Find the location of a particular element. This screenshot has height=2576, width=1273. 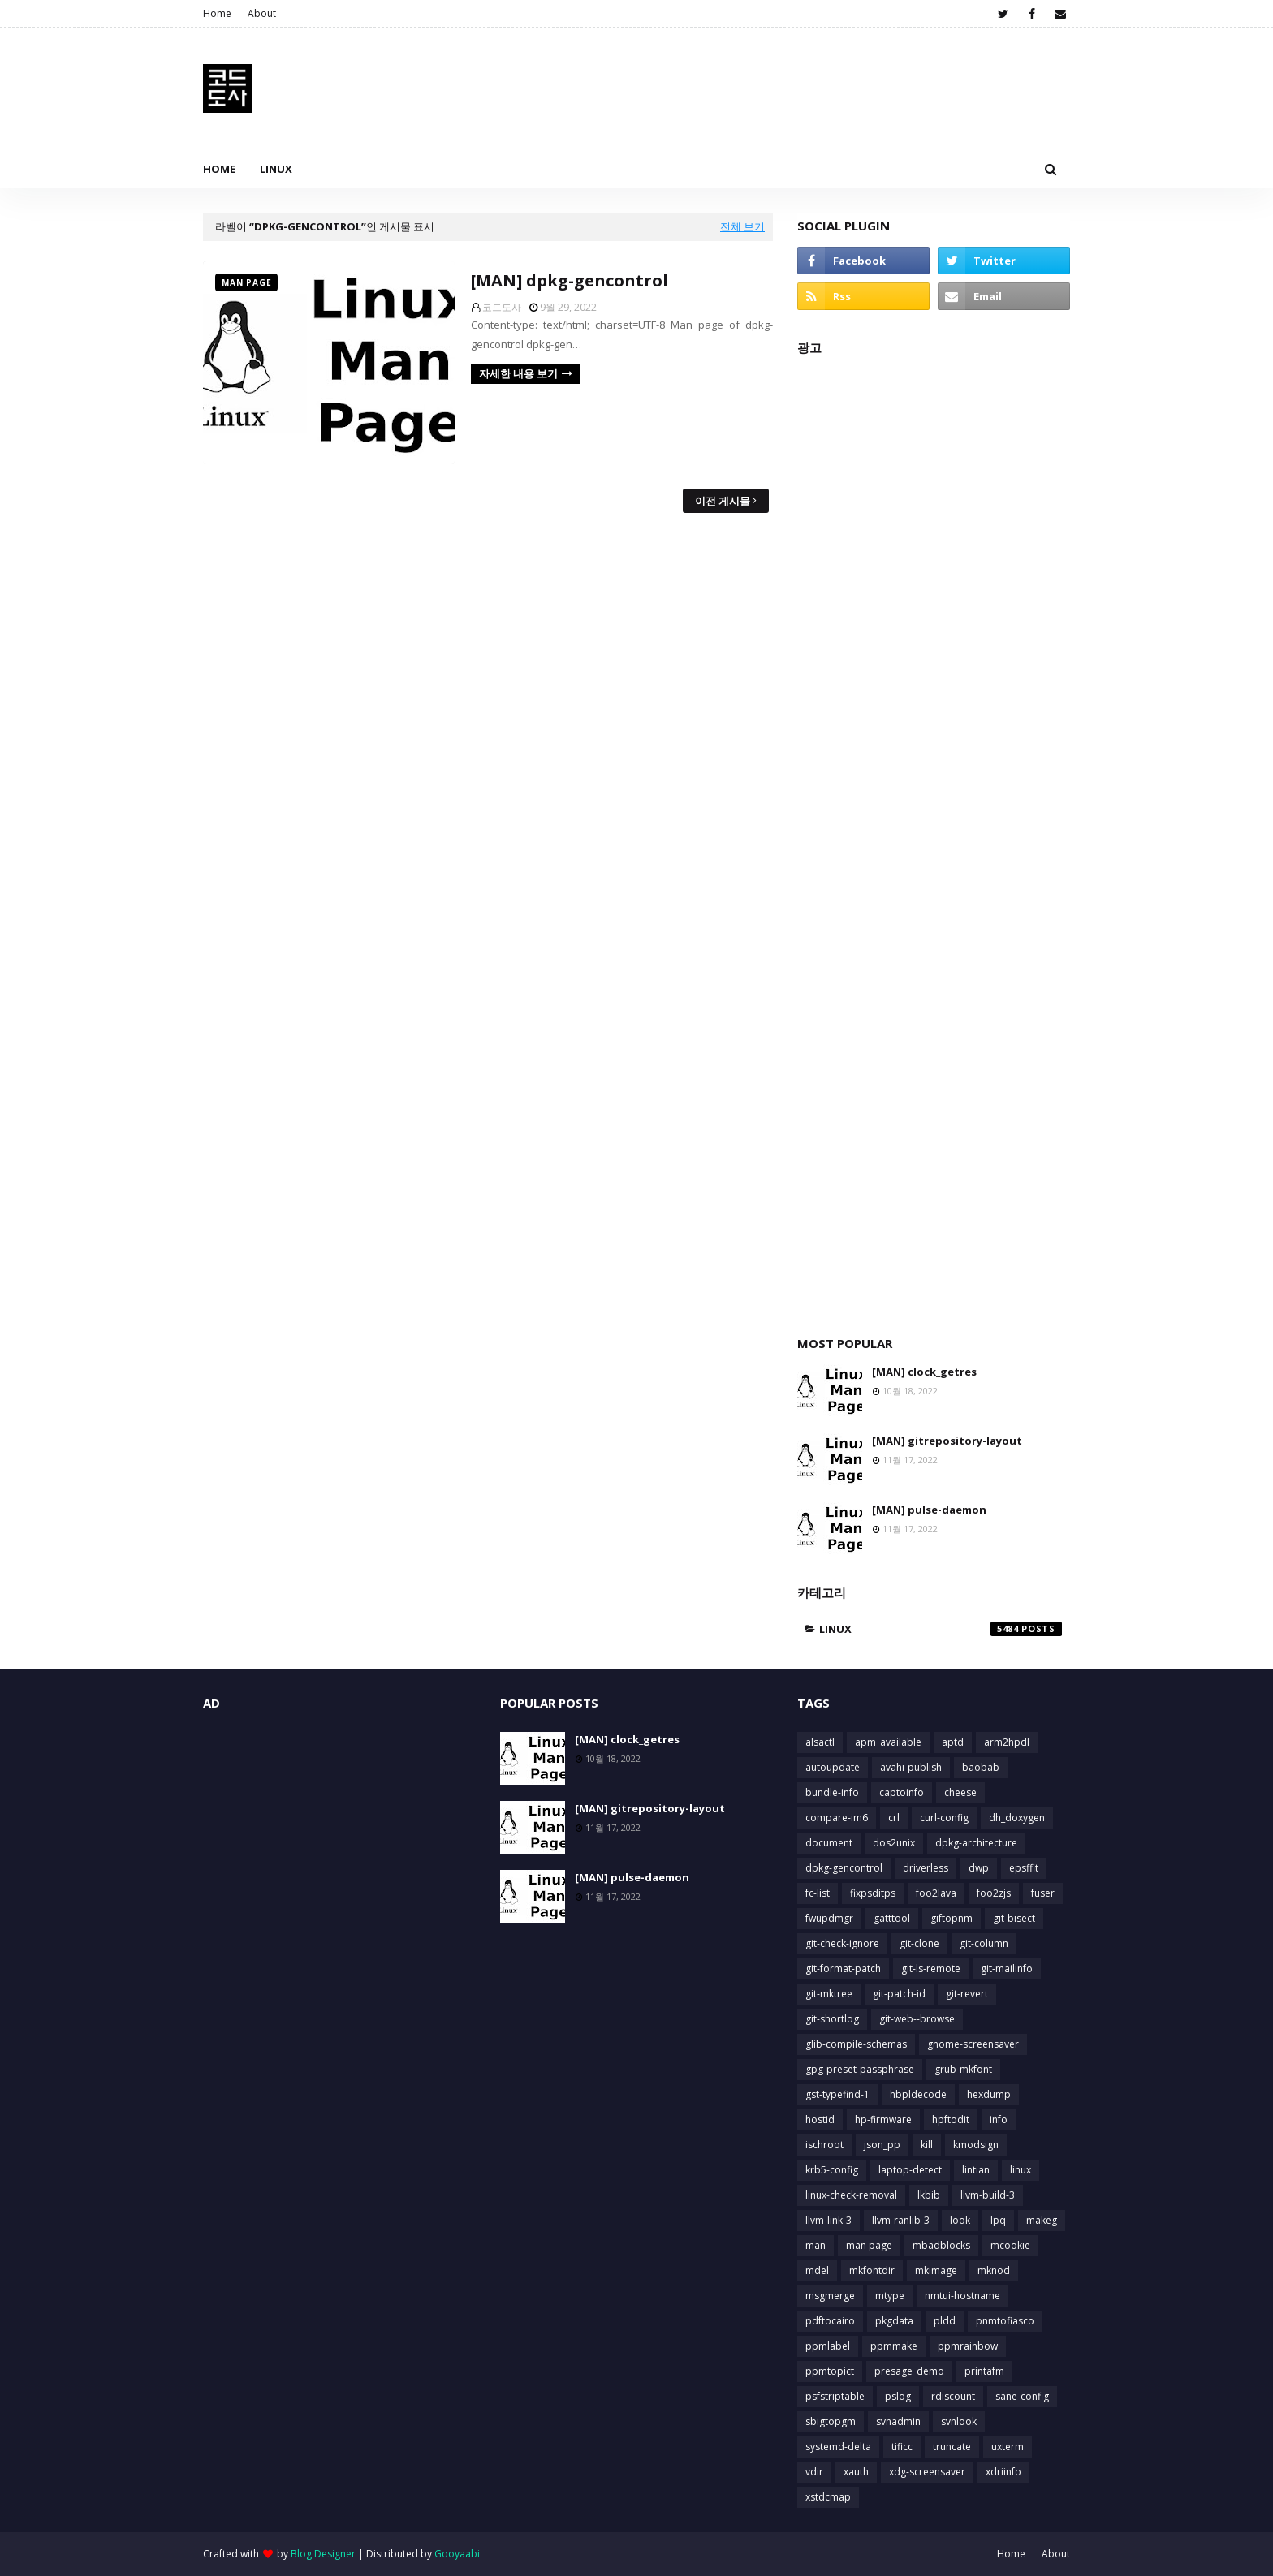

systemd-delta is located at coordinates (838, 2446).